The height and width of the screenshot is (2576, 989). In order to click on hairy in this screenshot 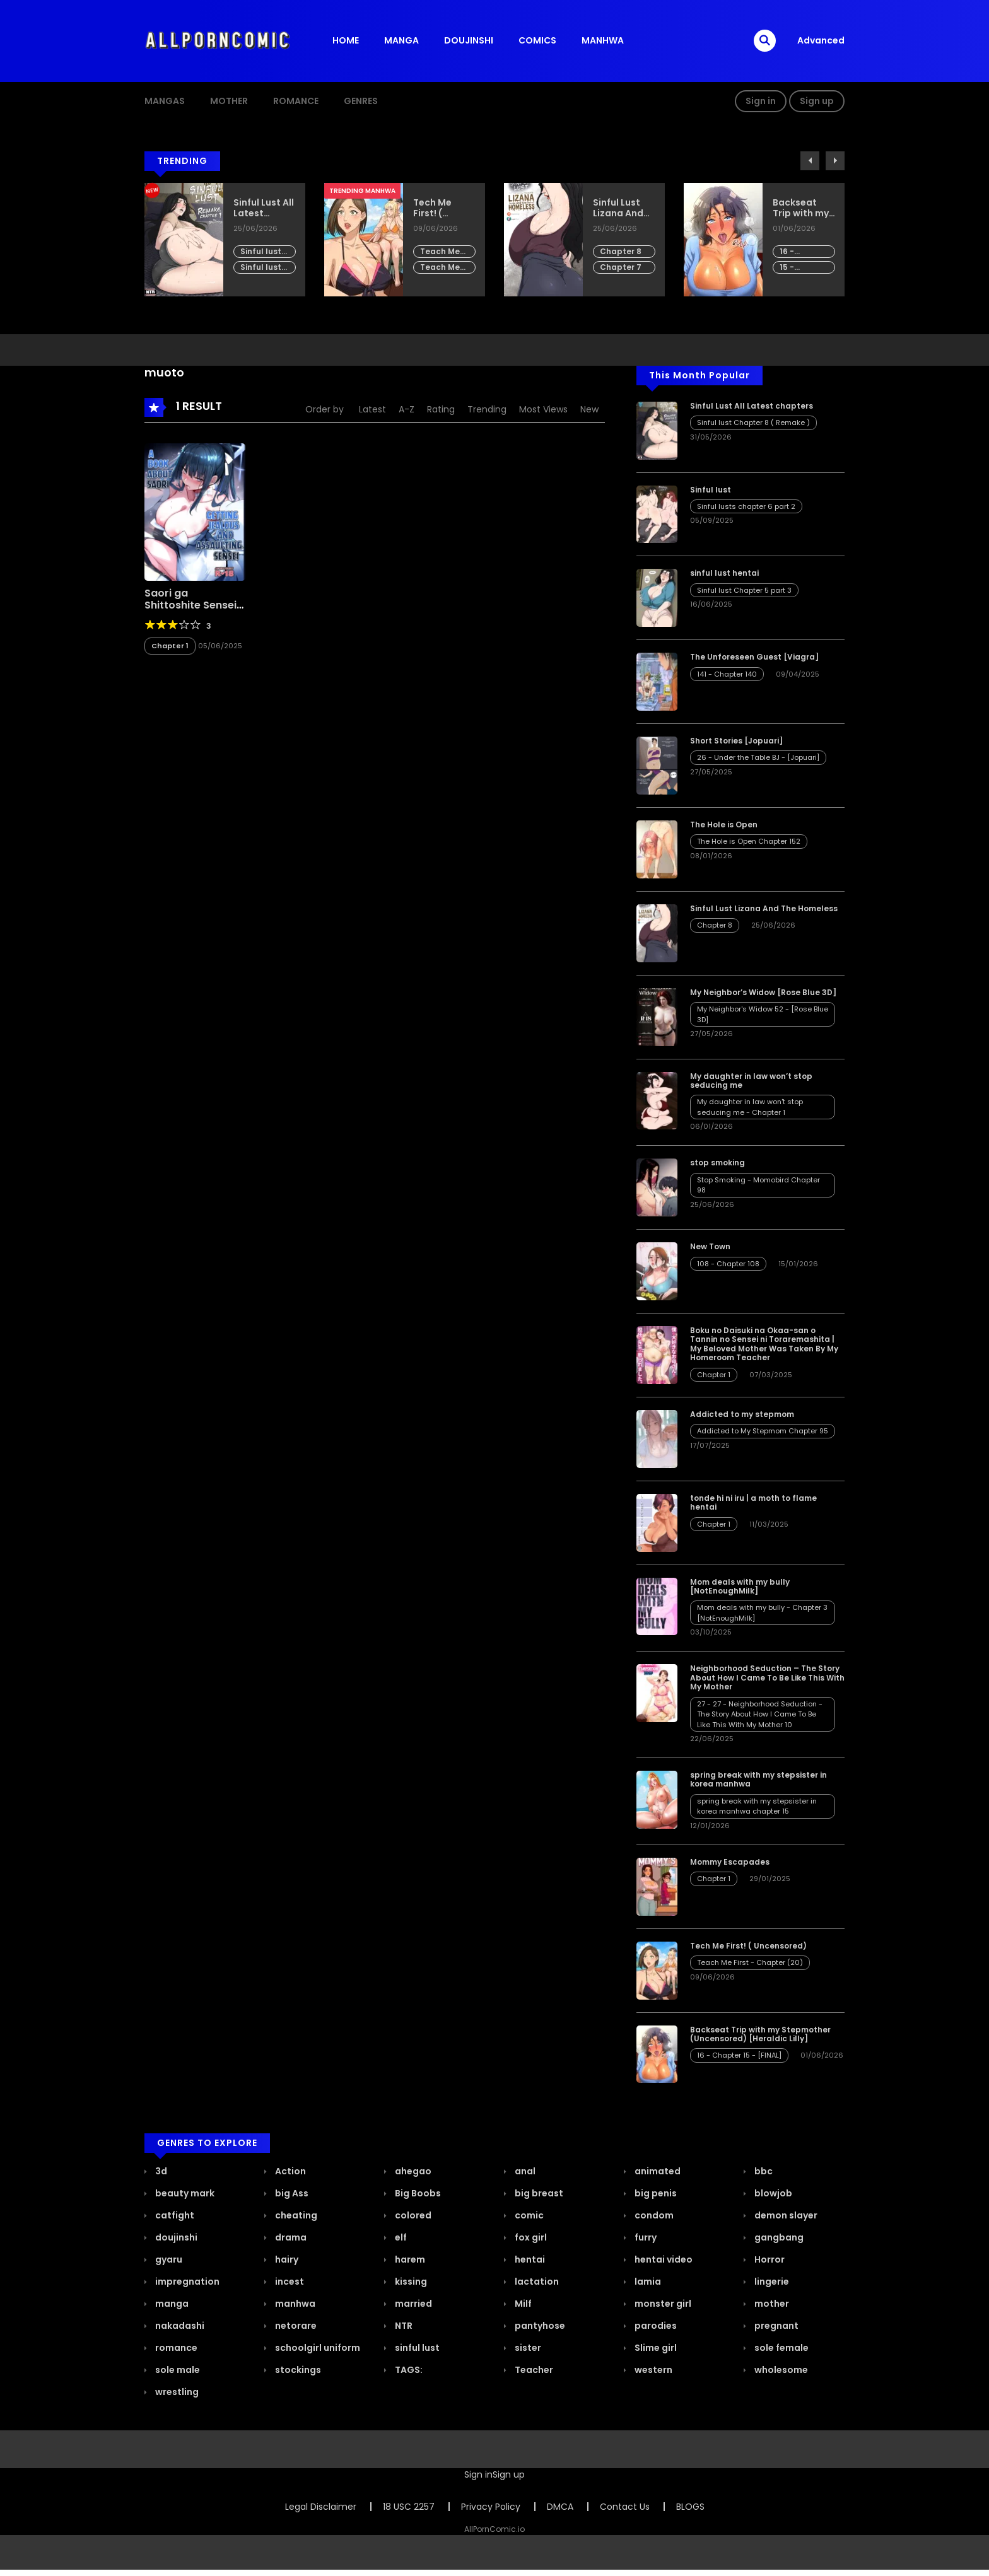, I will do `click(285, 2259)`.